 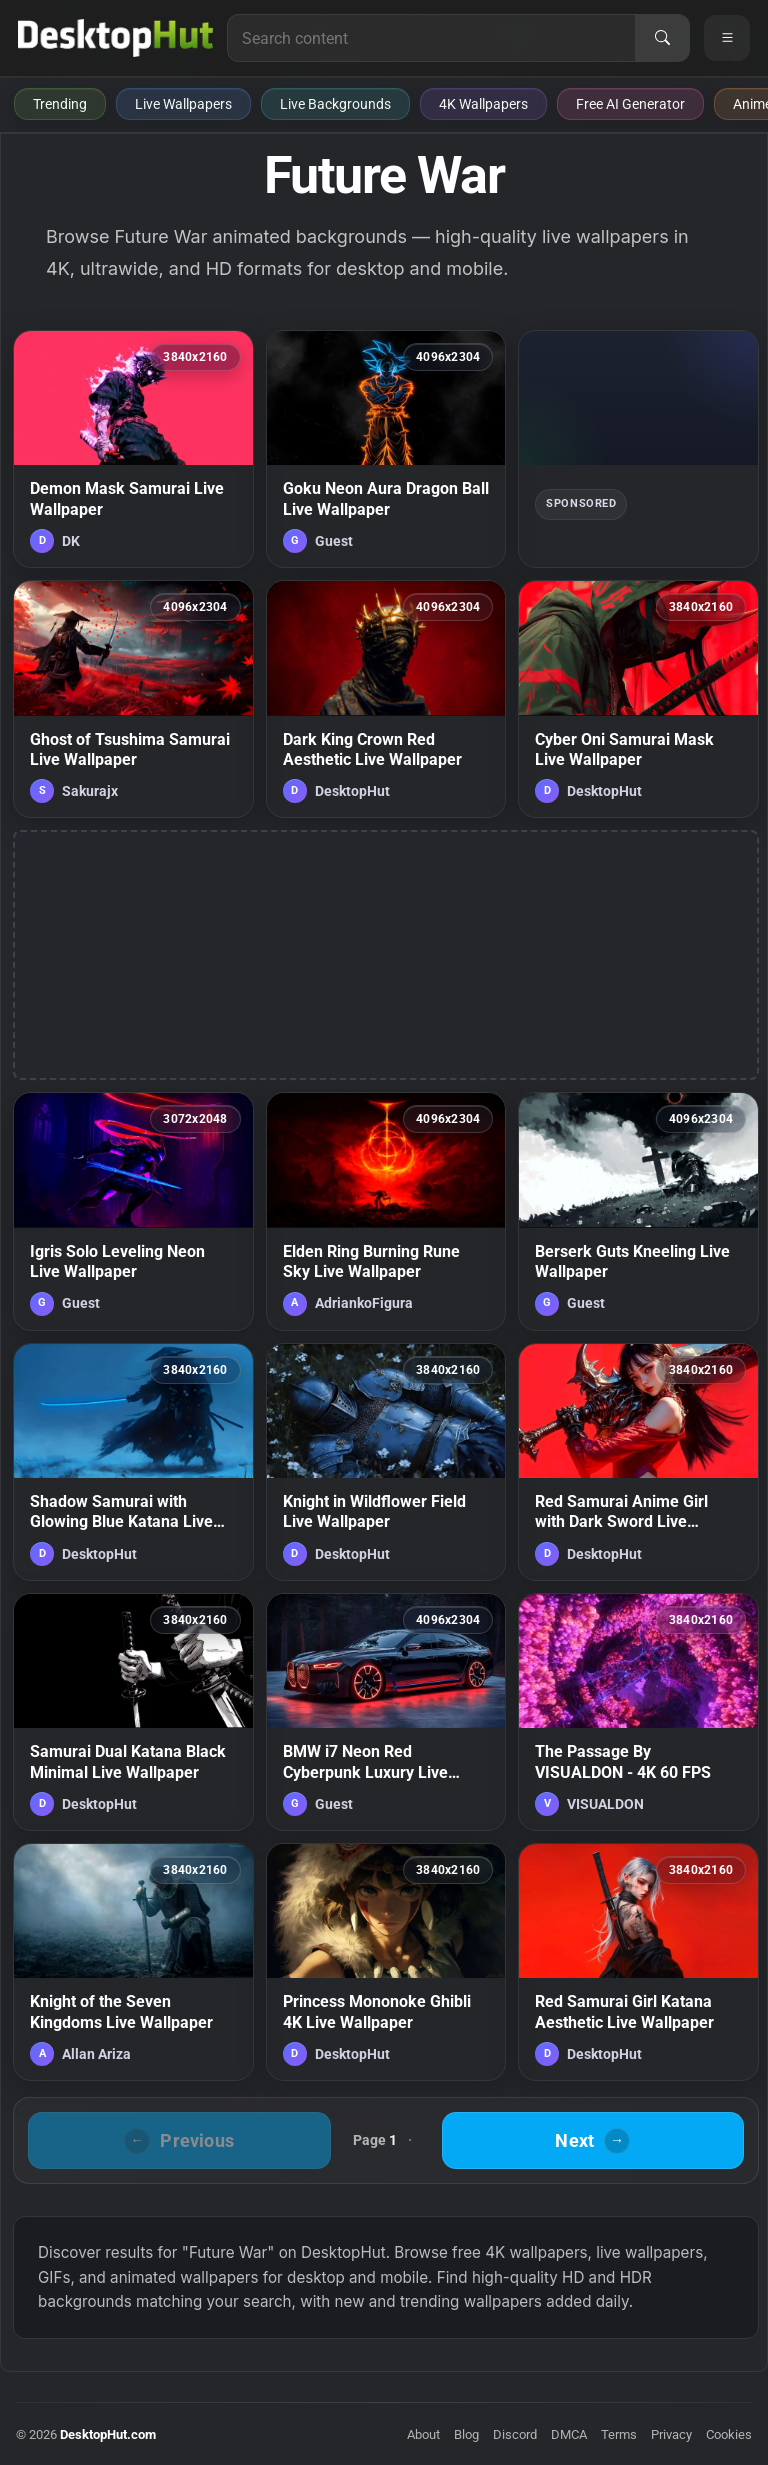 What do you see at coordinates (133, 1211) in the screenshot?
I see `[Igris Solo Leveling Neon Live Wallpaper — animated wallpaper]` at bounding box center [133, 1211].